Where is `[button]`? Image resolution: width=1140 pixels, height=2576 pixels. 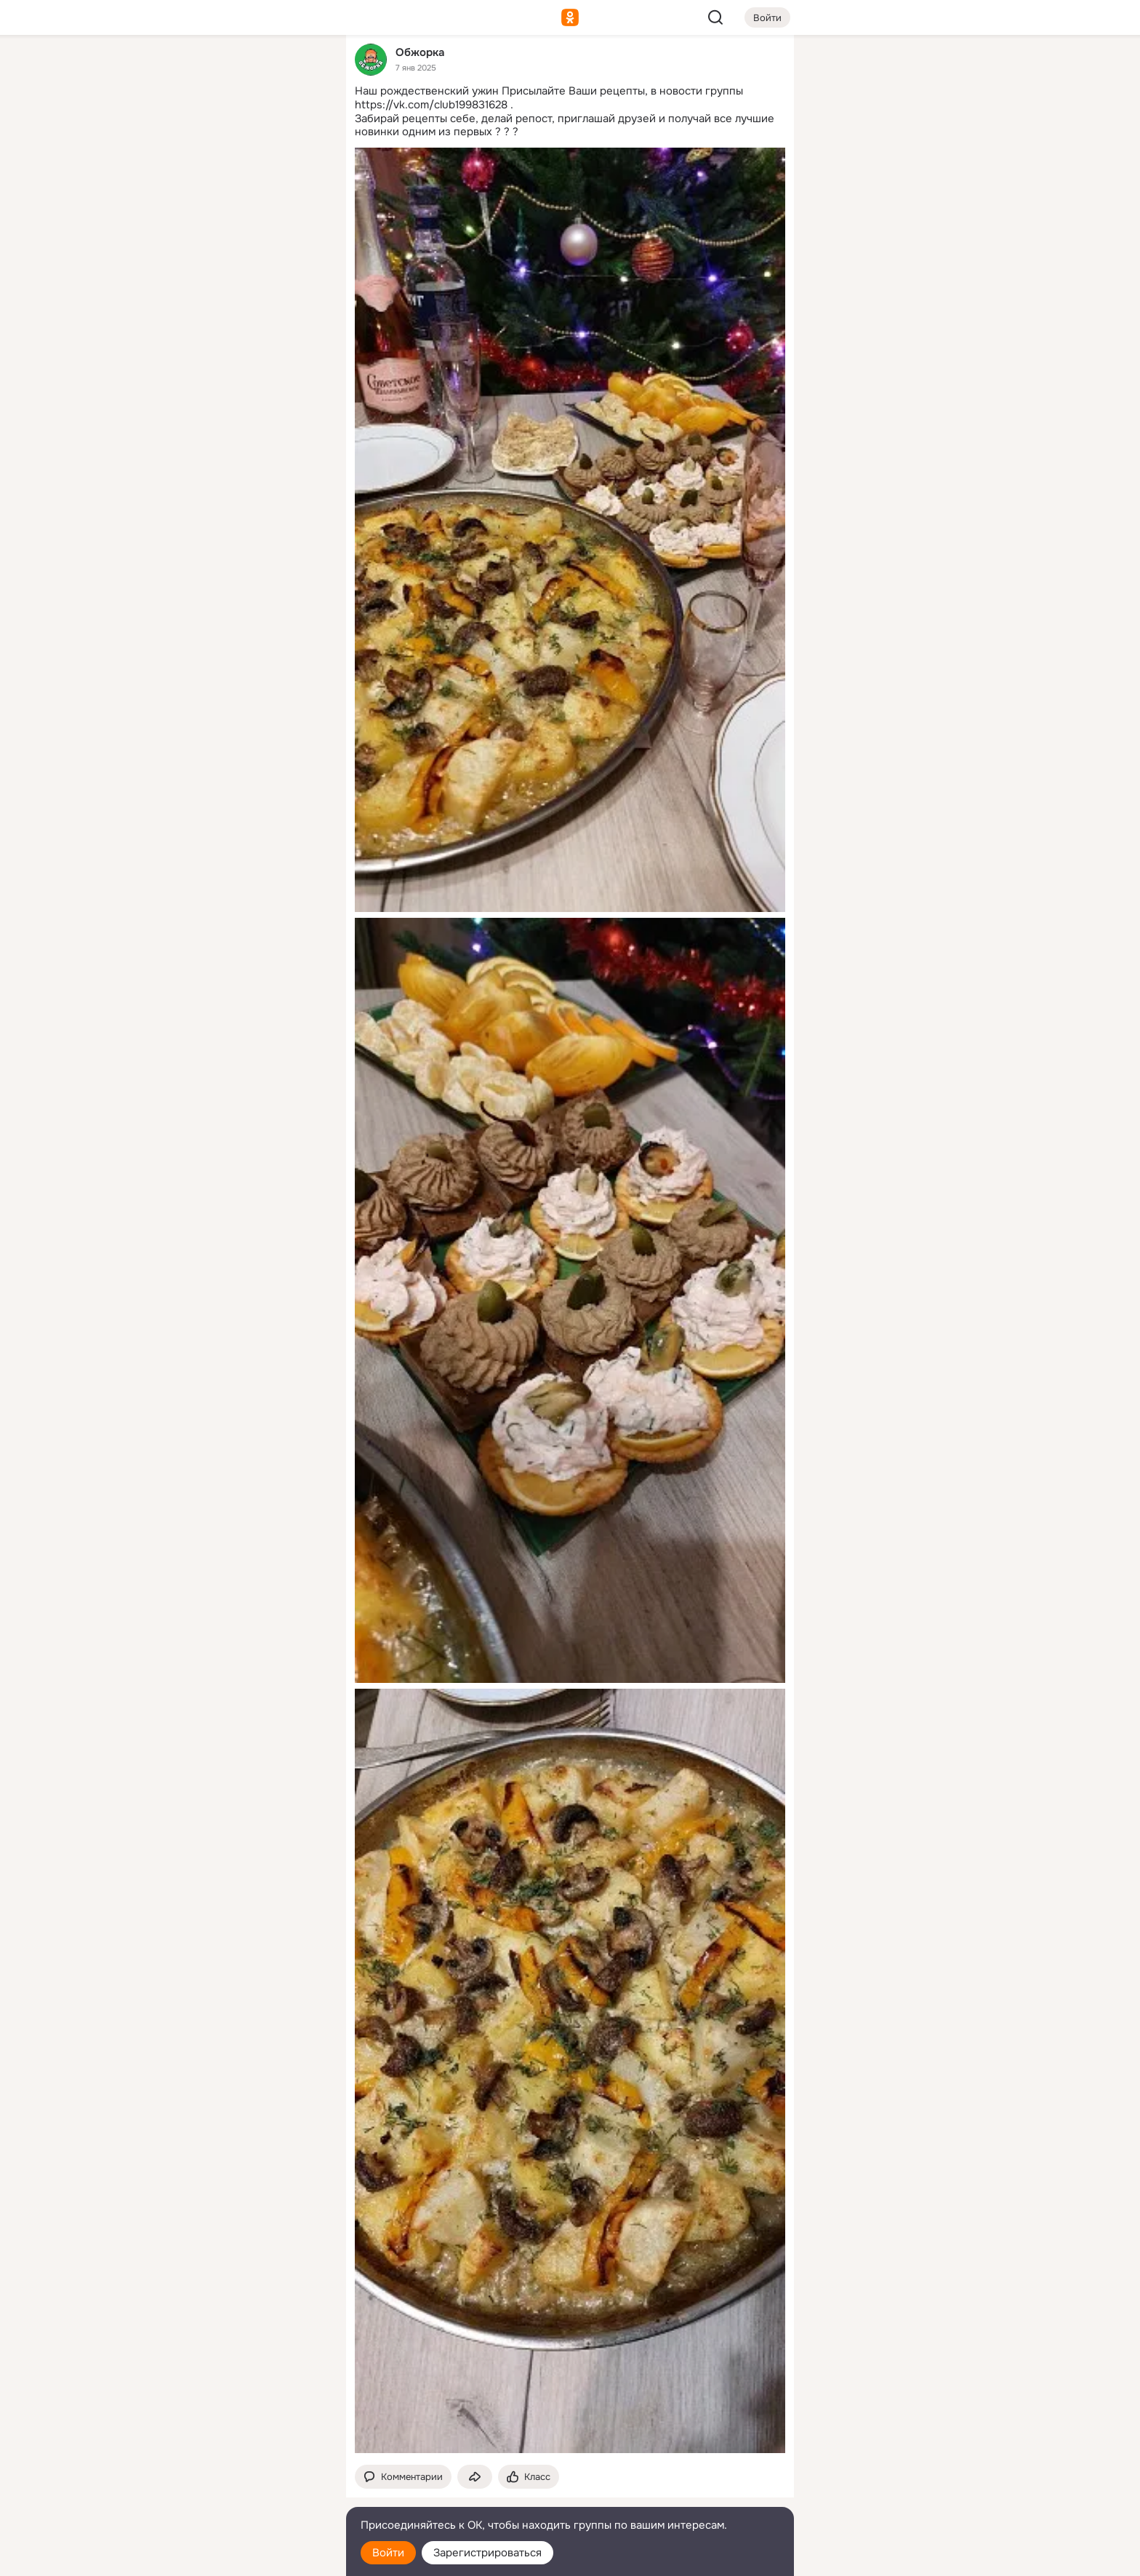 [button] is located at coordinates (403, 2477).